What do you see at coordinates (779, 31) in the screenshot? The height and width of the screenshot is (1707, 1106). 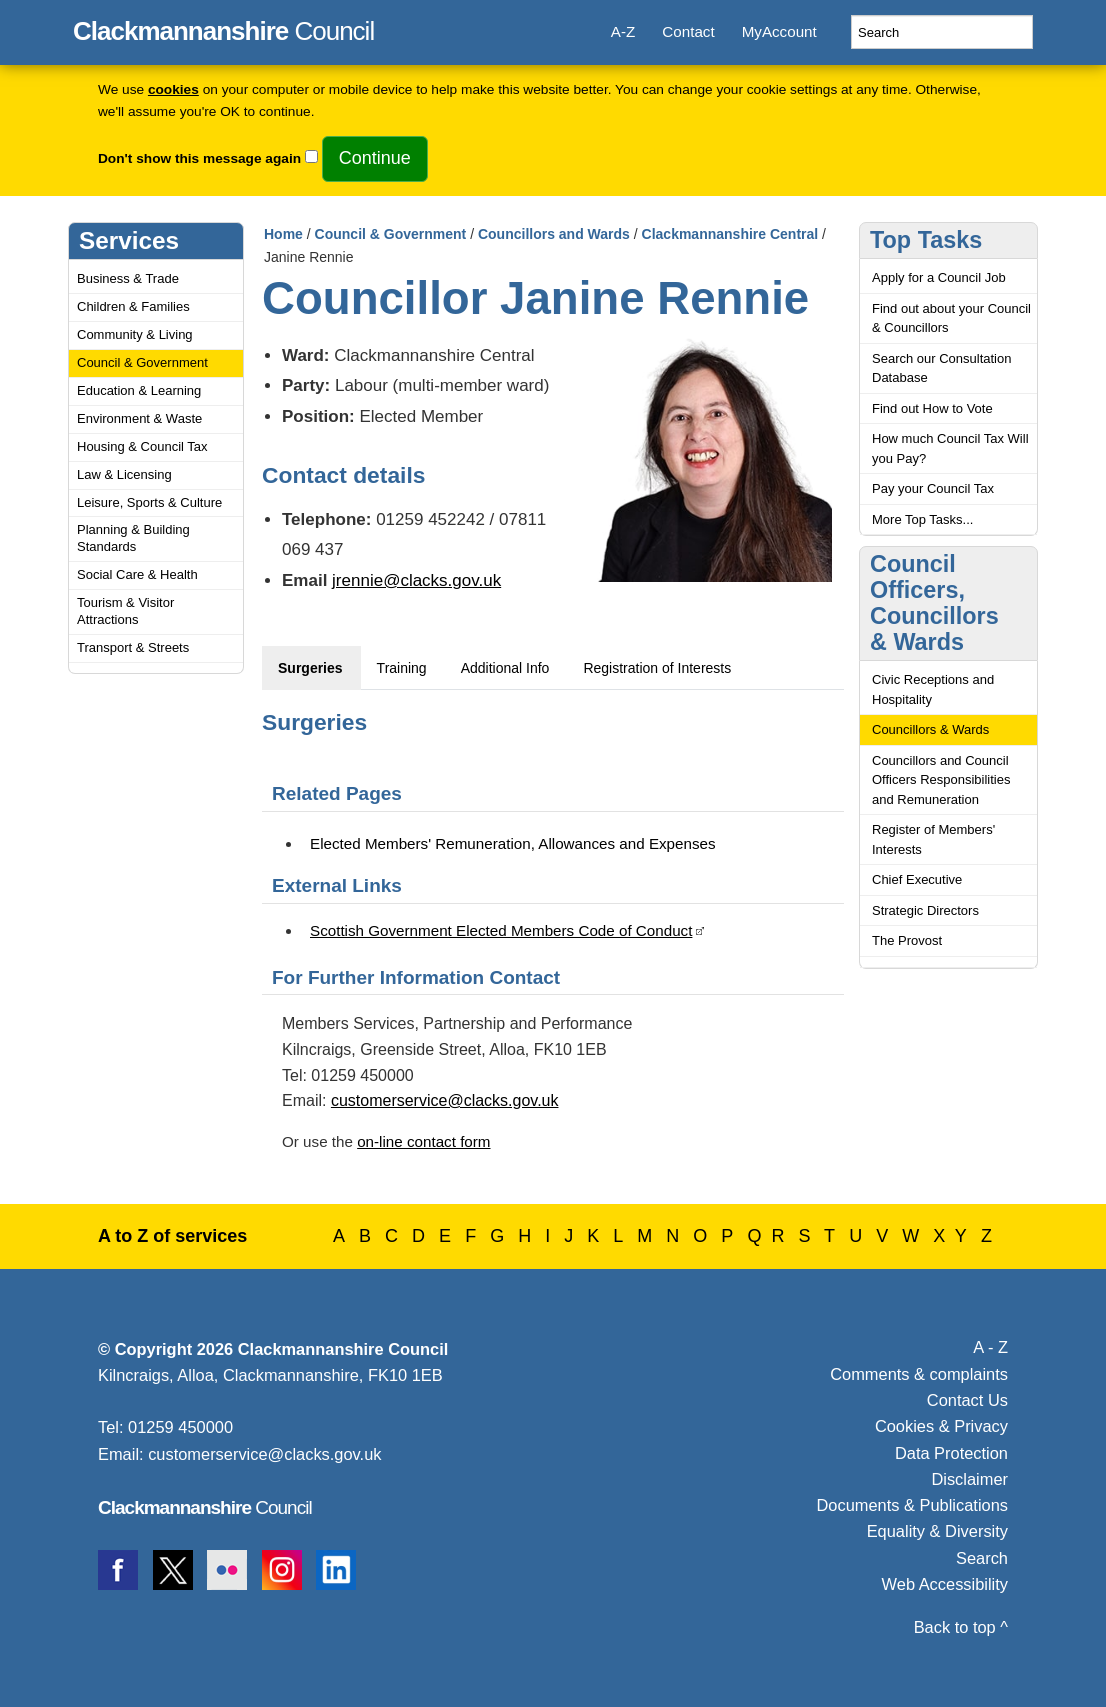 I see `MyAccount` at bounding box center [779, 31].